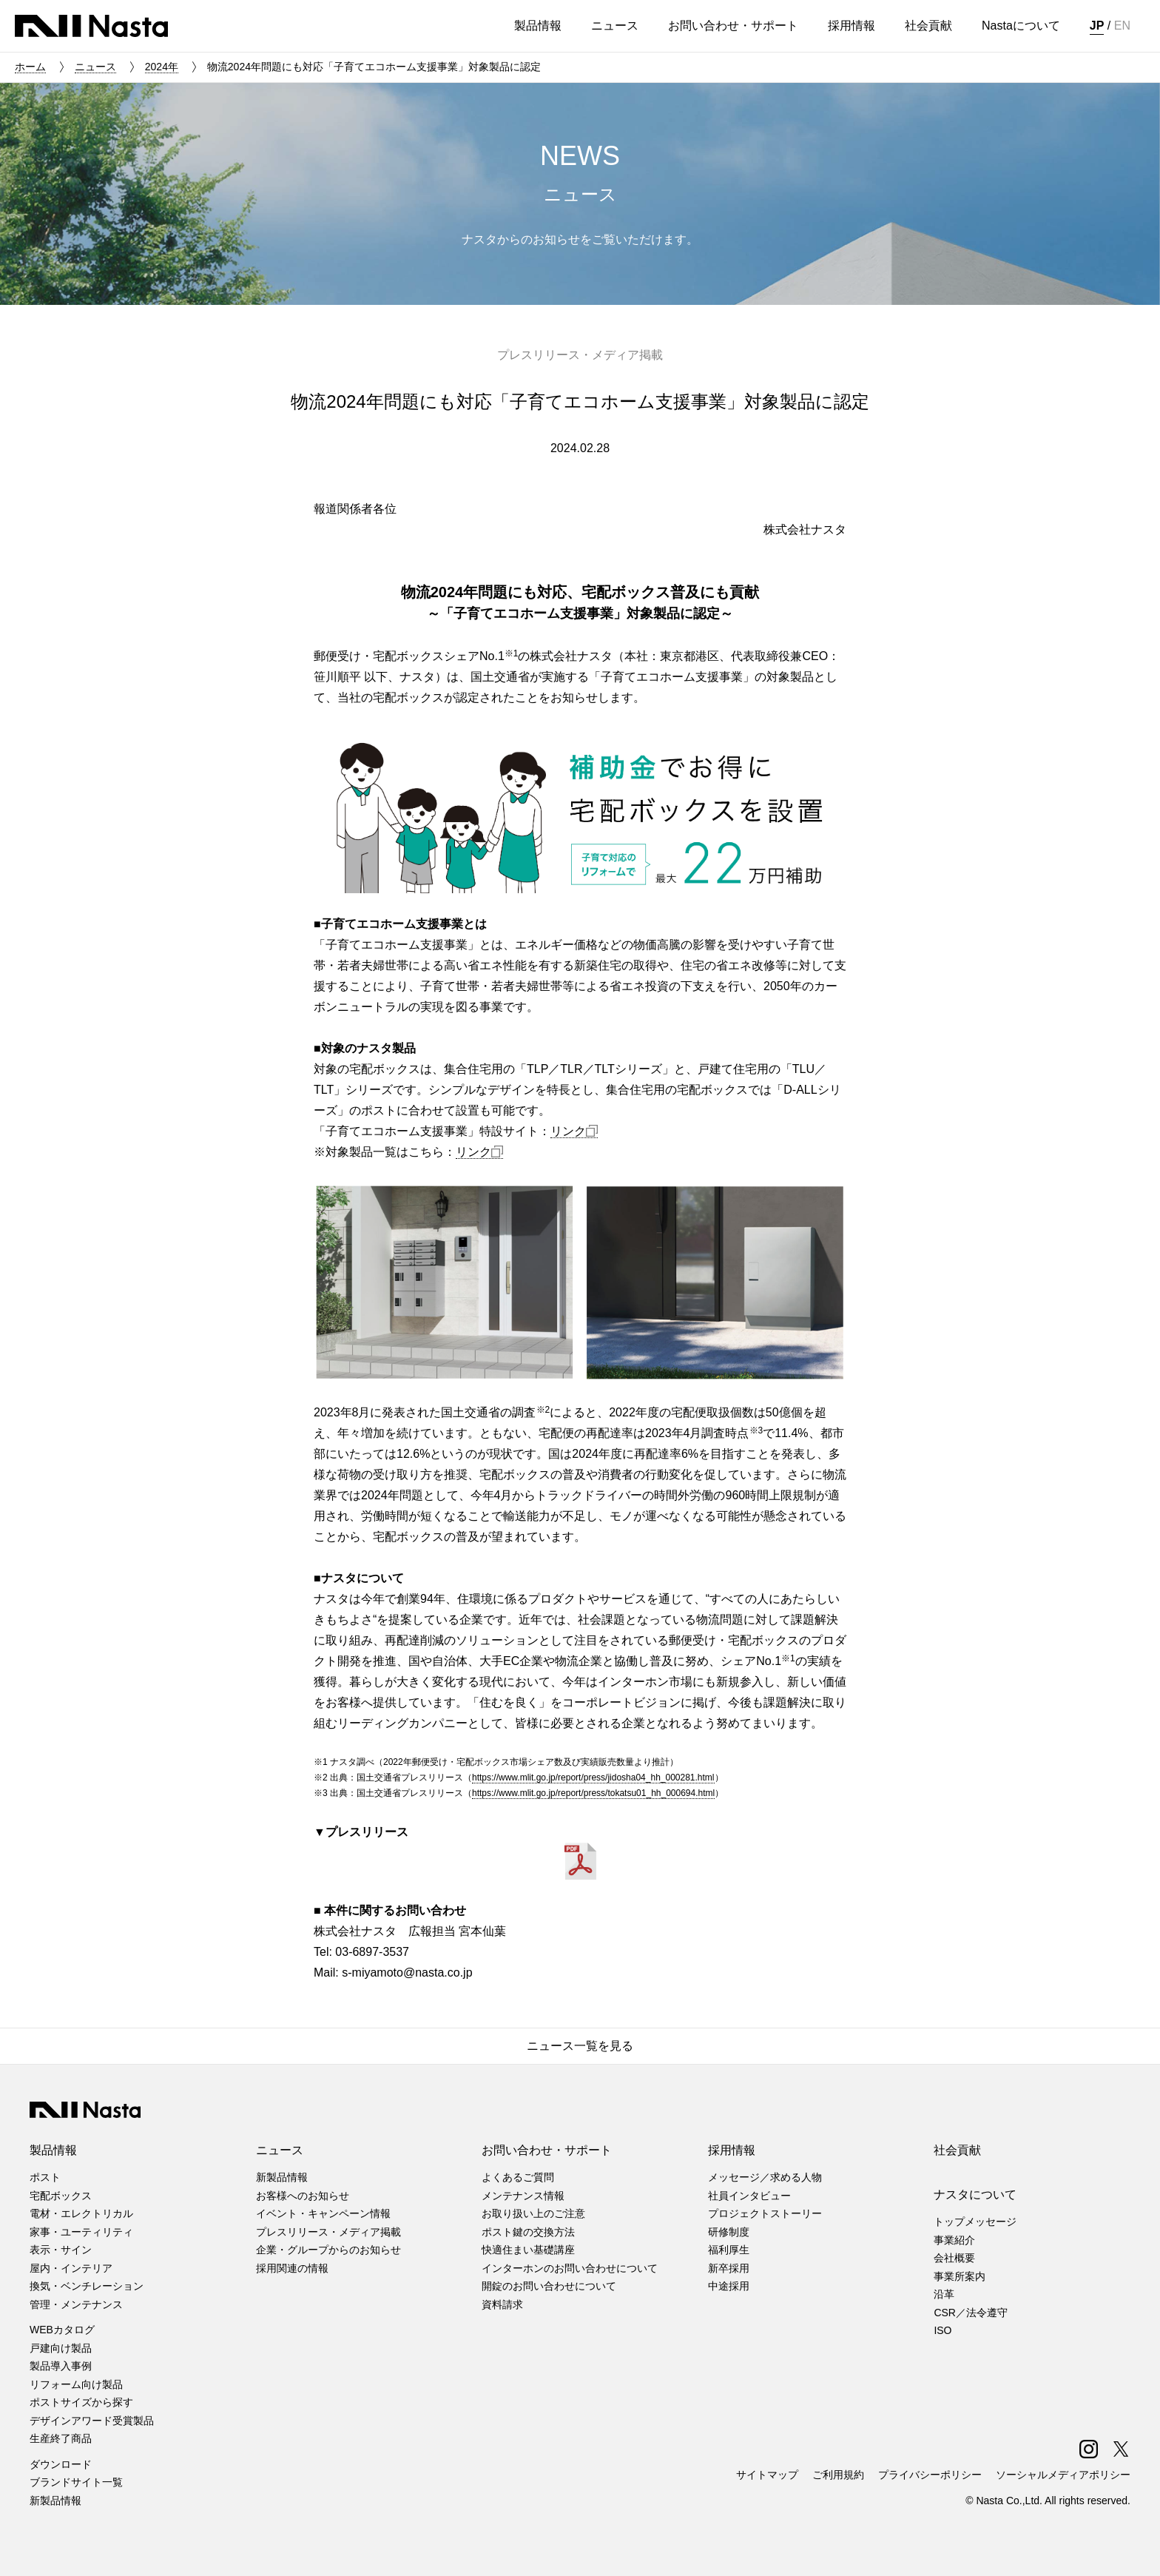 Image resolution: width=1160 pixels, height=2576 pixels. Describe the element at coordinates (61, 2348) in the screenshot. I see `戸建向け製品` at that location.